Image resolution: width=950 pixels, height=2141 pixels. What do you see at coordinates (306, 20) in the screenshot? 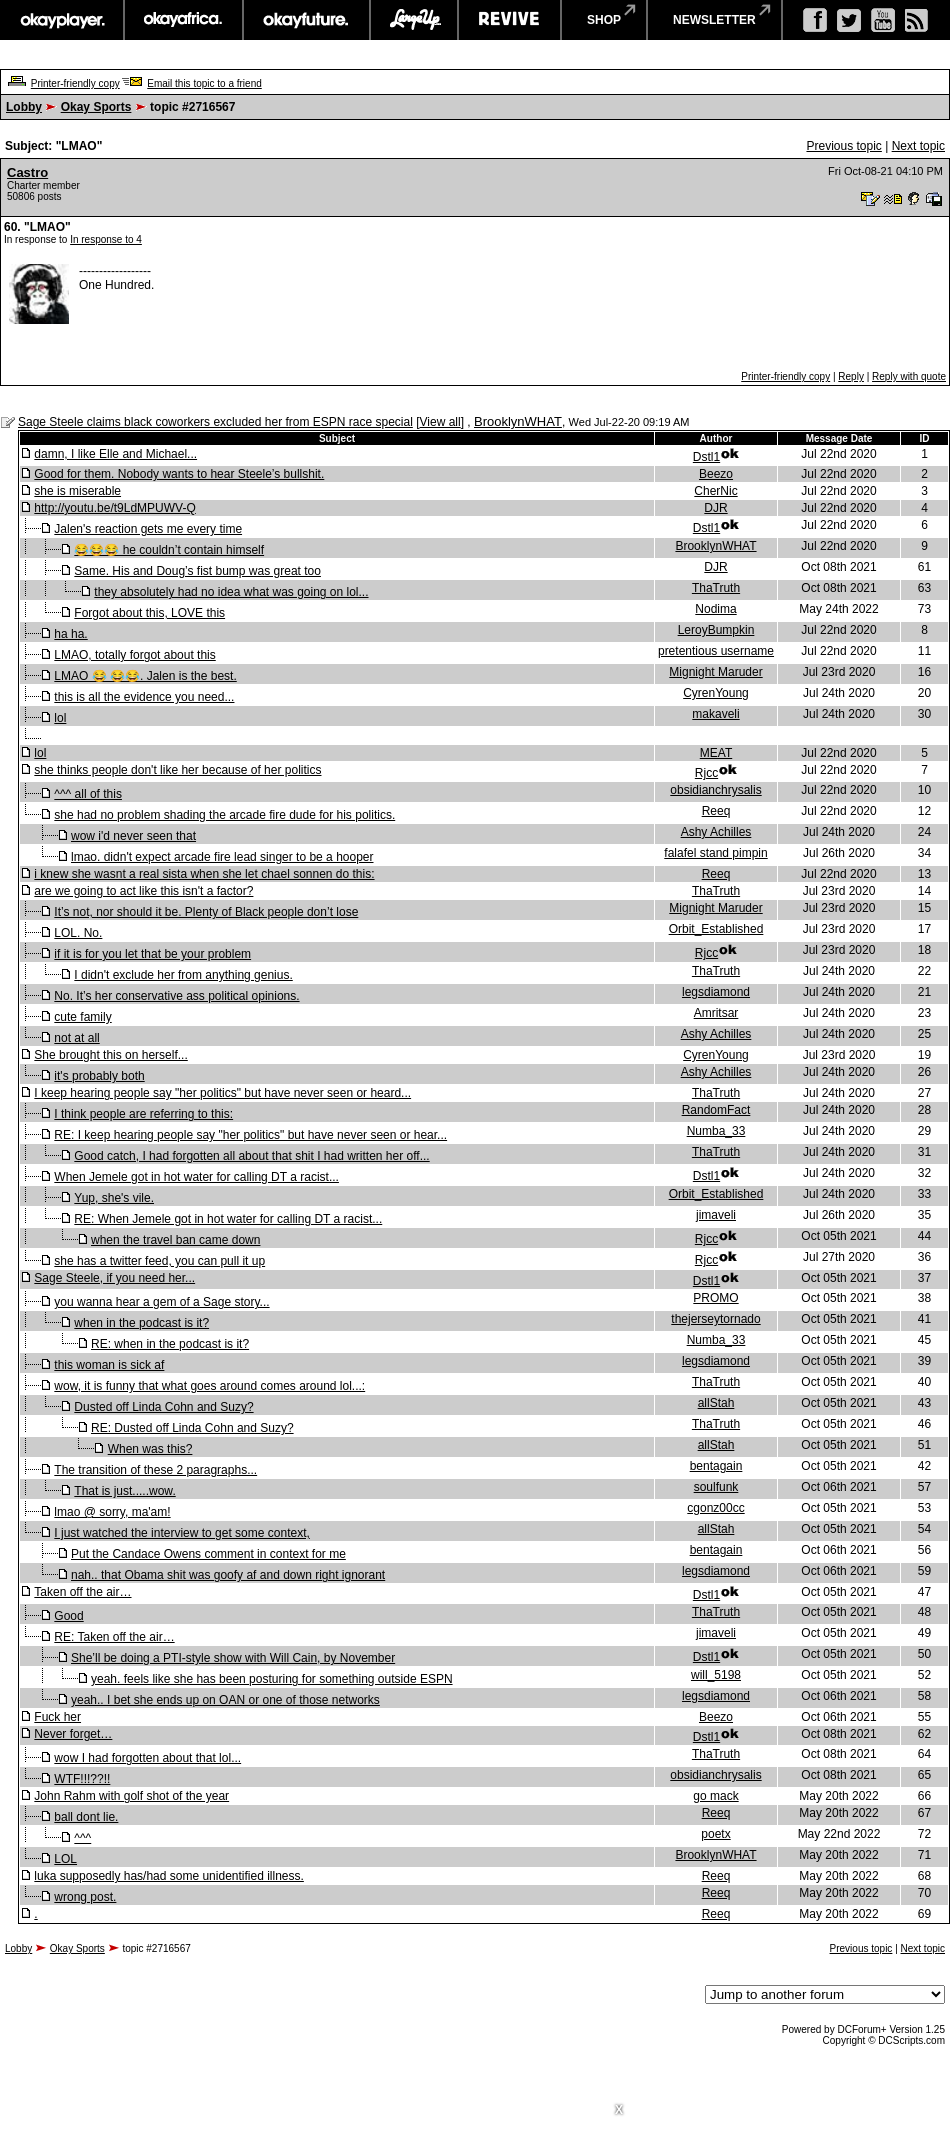
I see `okayfuture` at bounding box center [306, 20].